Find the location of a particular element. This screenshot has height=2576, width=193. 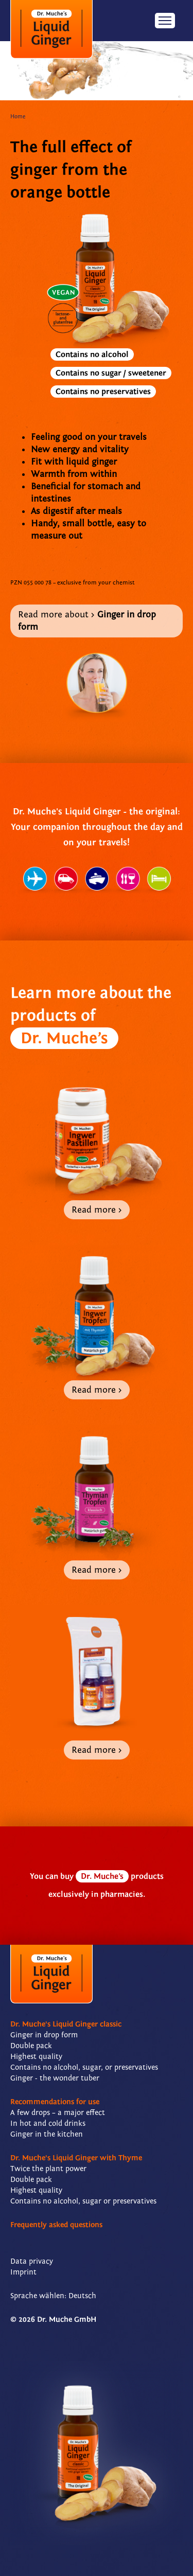

Sprache wählen: Deutsch is located at coordinates (53, 2295).